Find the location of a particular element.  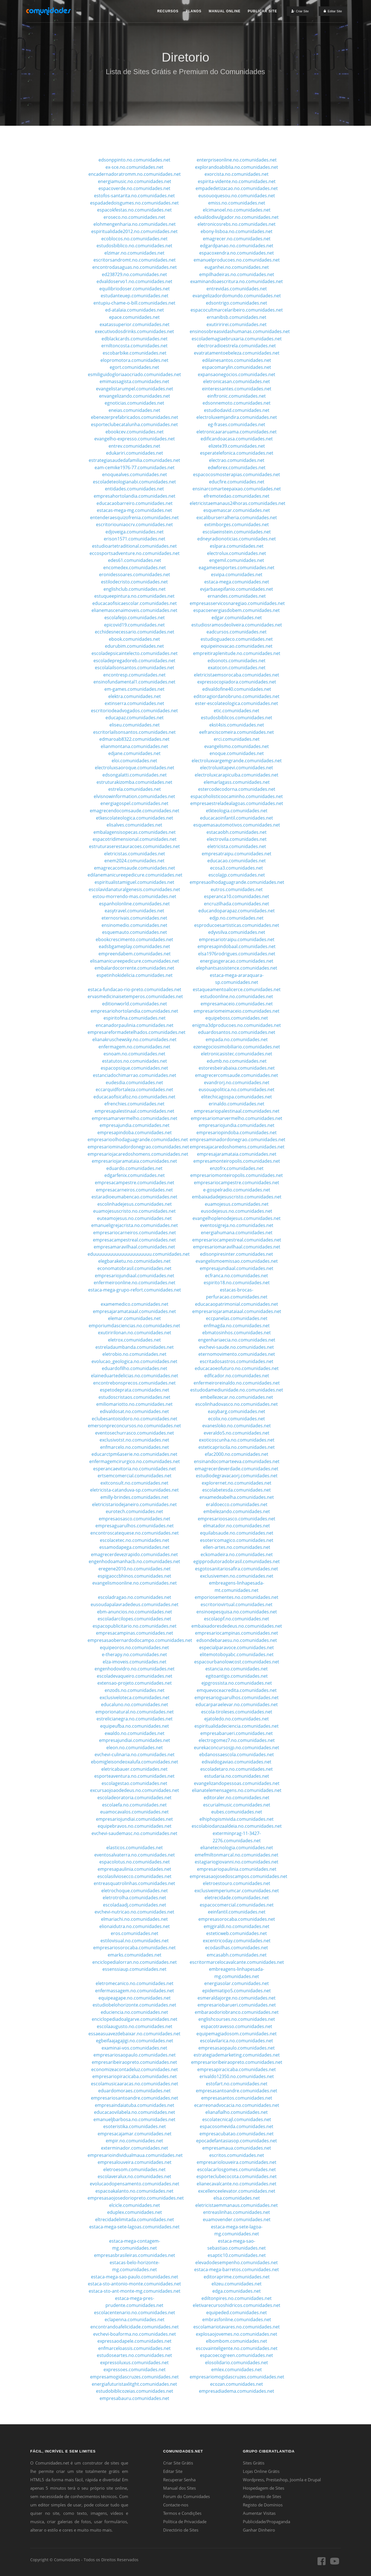

empresariopindoba.comunidades.net is located at coordinates (236, 1132).